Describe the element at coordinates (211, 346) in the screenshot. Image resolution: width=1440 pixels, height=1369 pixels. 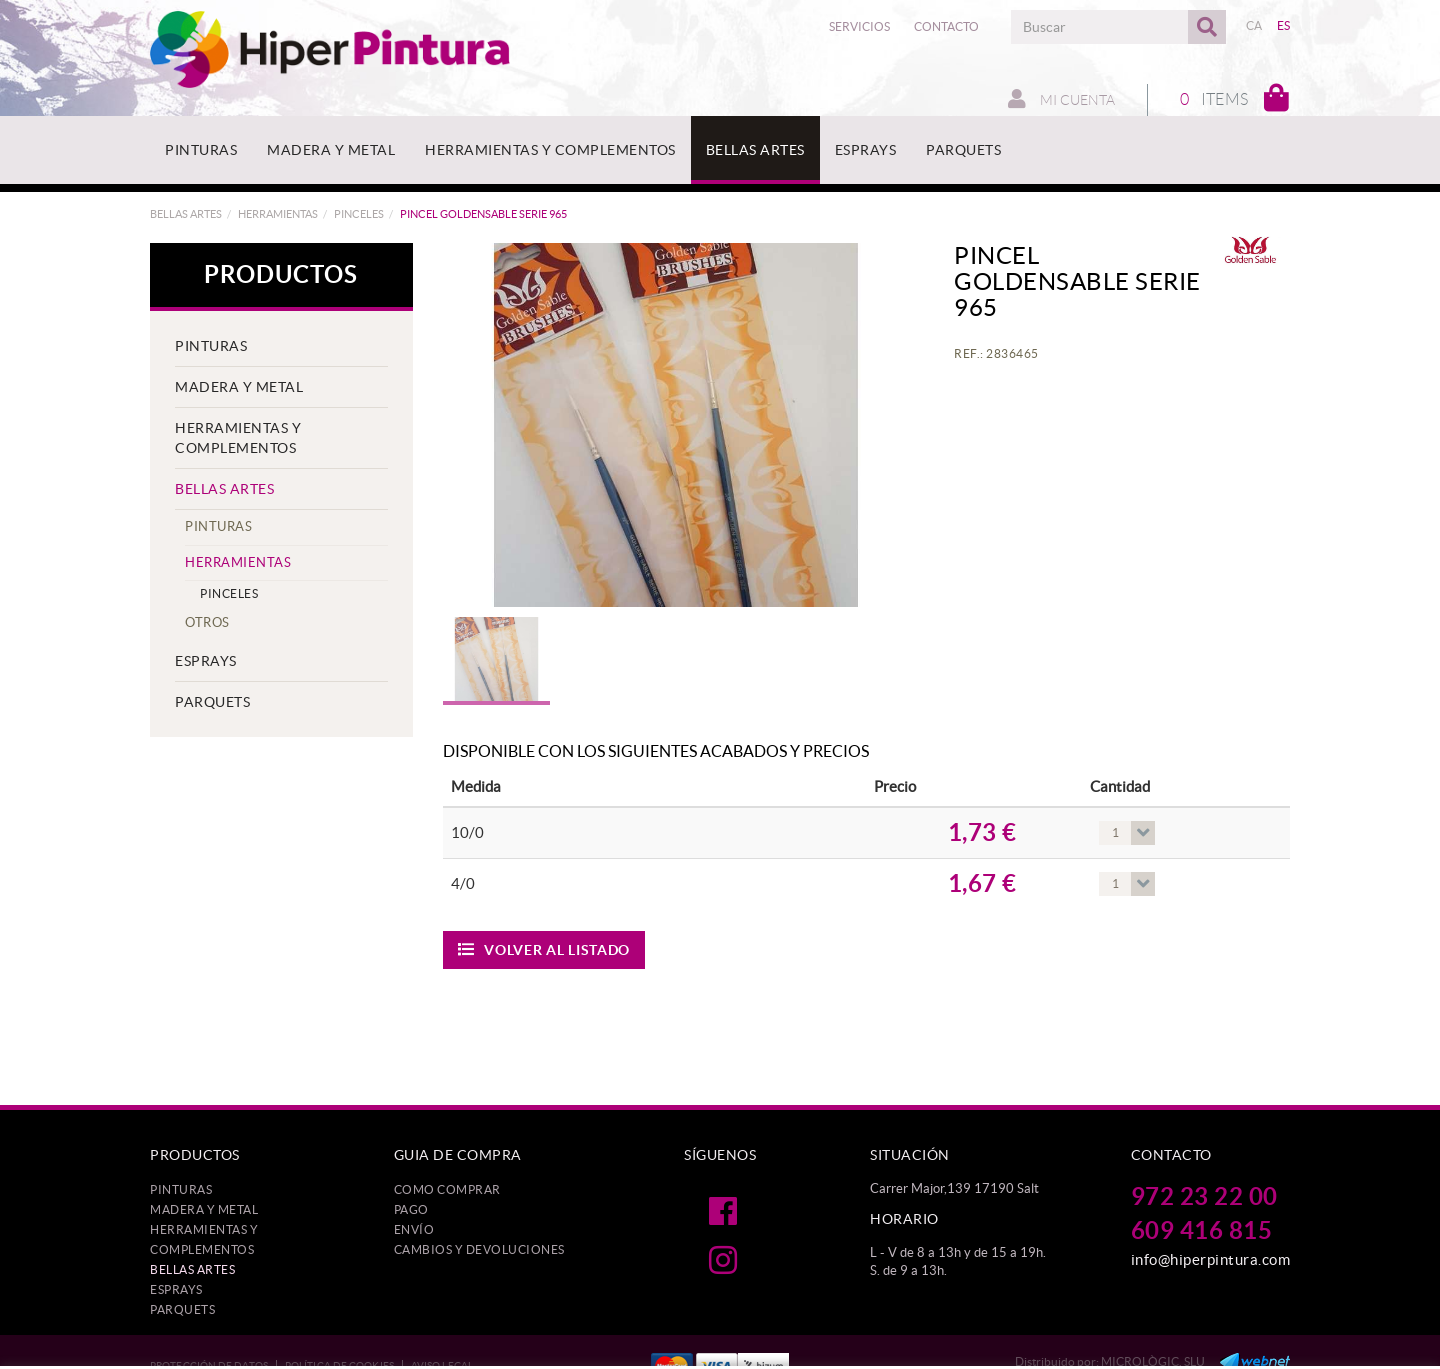
I see `PINTURAS` at that location.